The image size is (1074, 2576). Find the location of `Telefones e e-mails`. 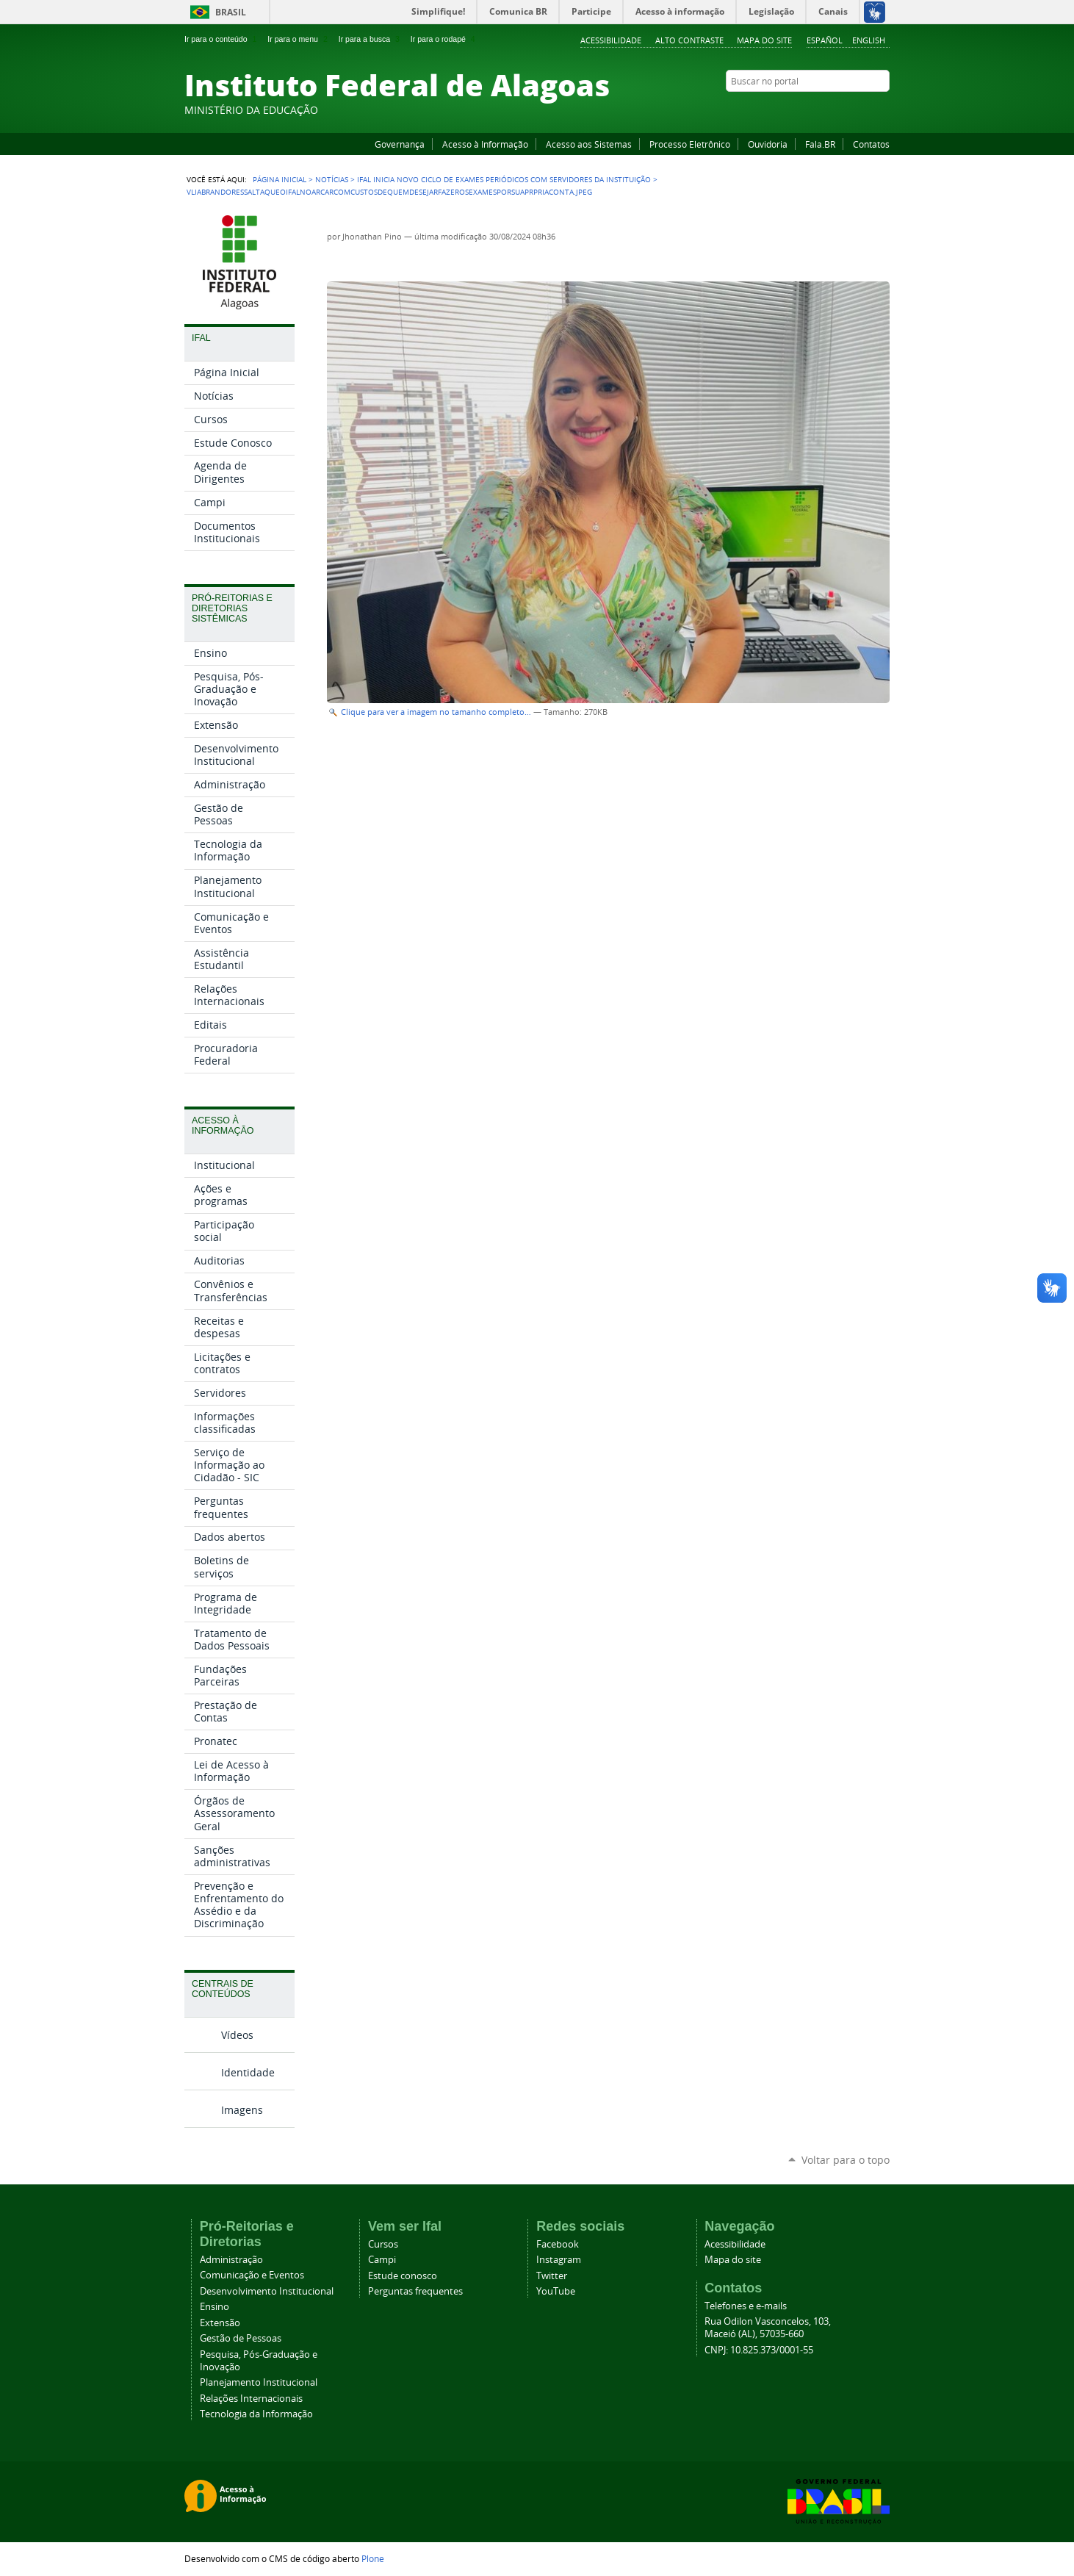

Telefones e e-mails is located at coordinates (745, 2306).